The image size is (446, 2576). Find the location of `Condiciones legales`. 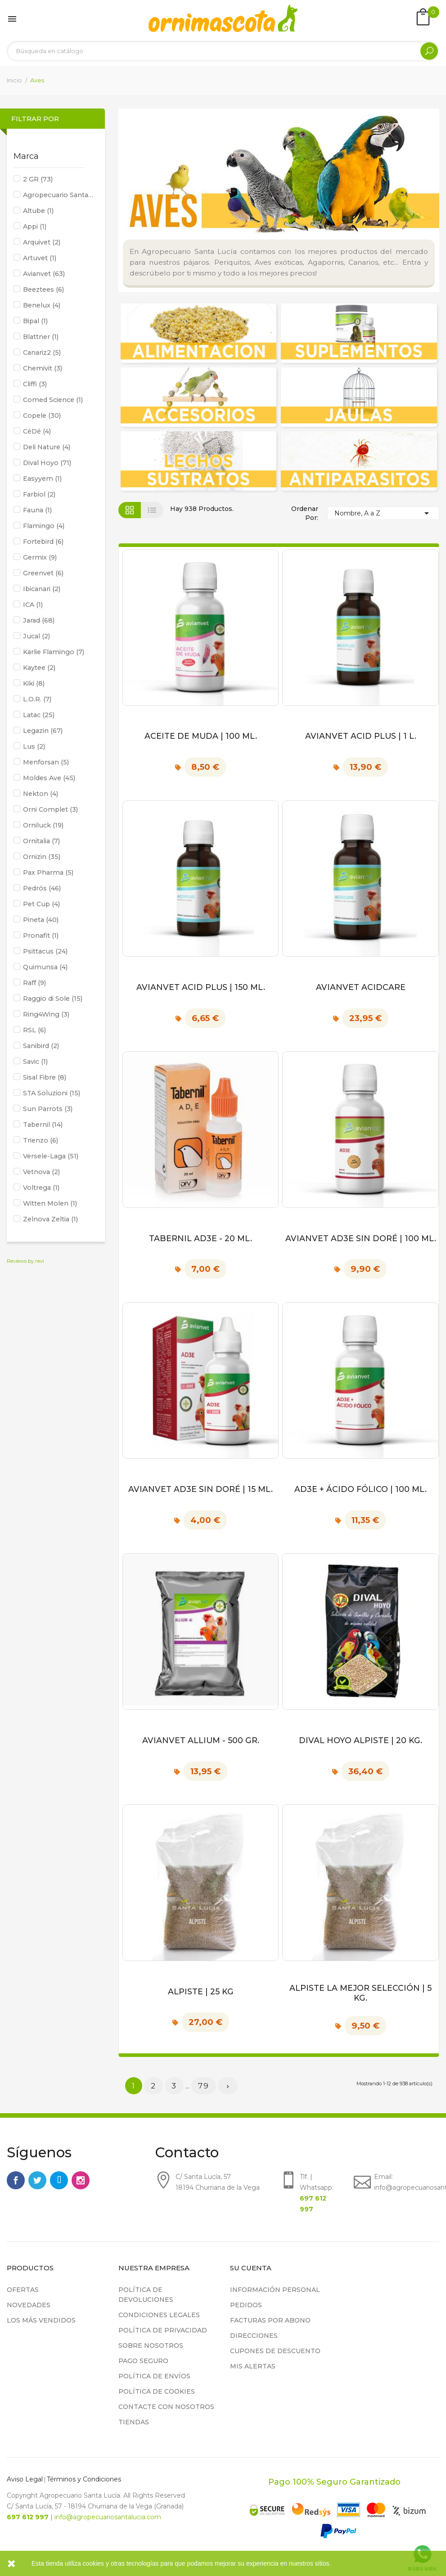

Condiciones legales is located at coordinates (159, 2315).